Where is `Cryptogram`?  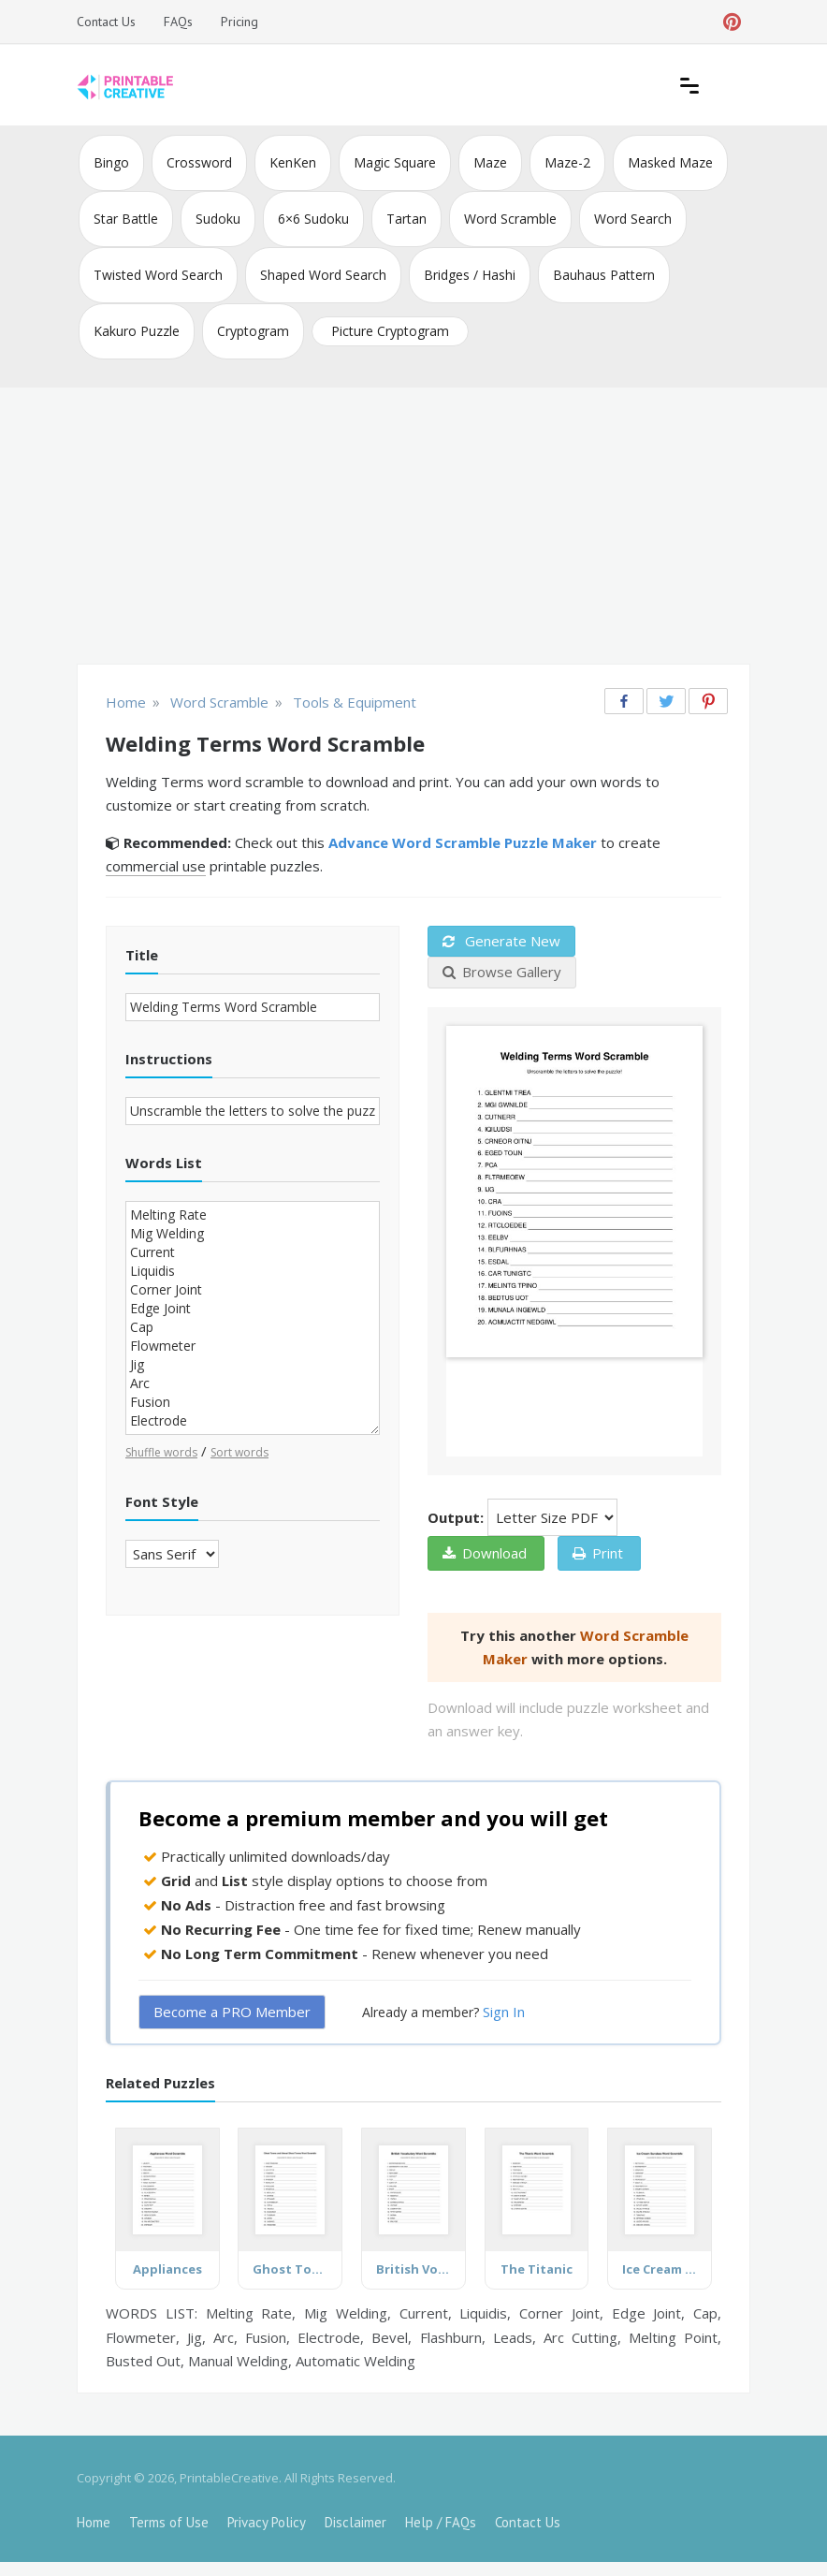
Cryptogram is located at coordinates (253, 331).